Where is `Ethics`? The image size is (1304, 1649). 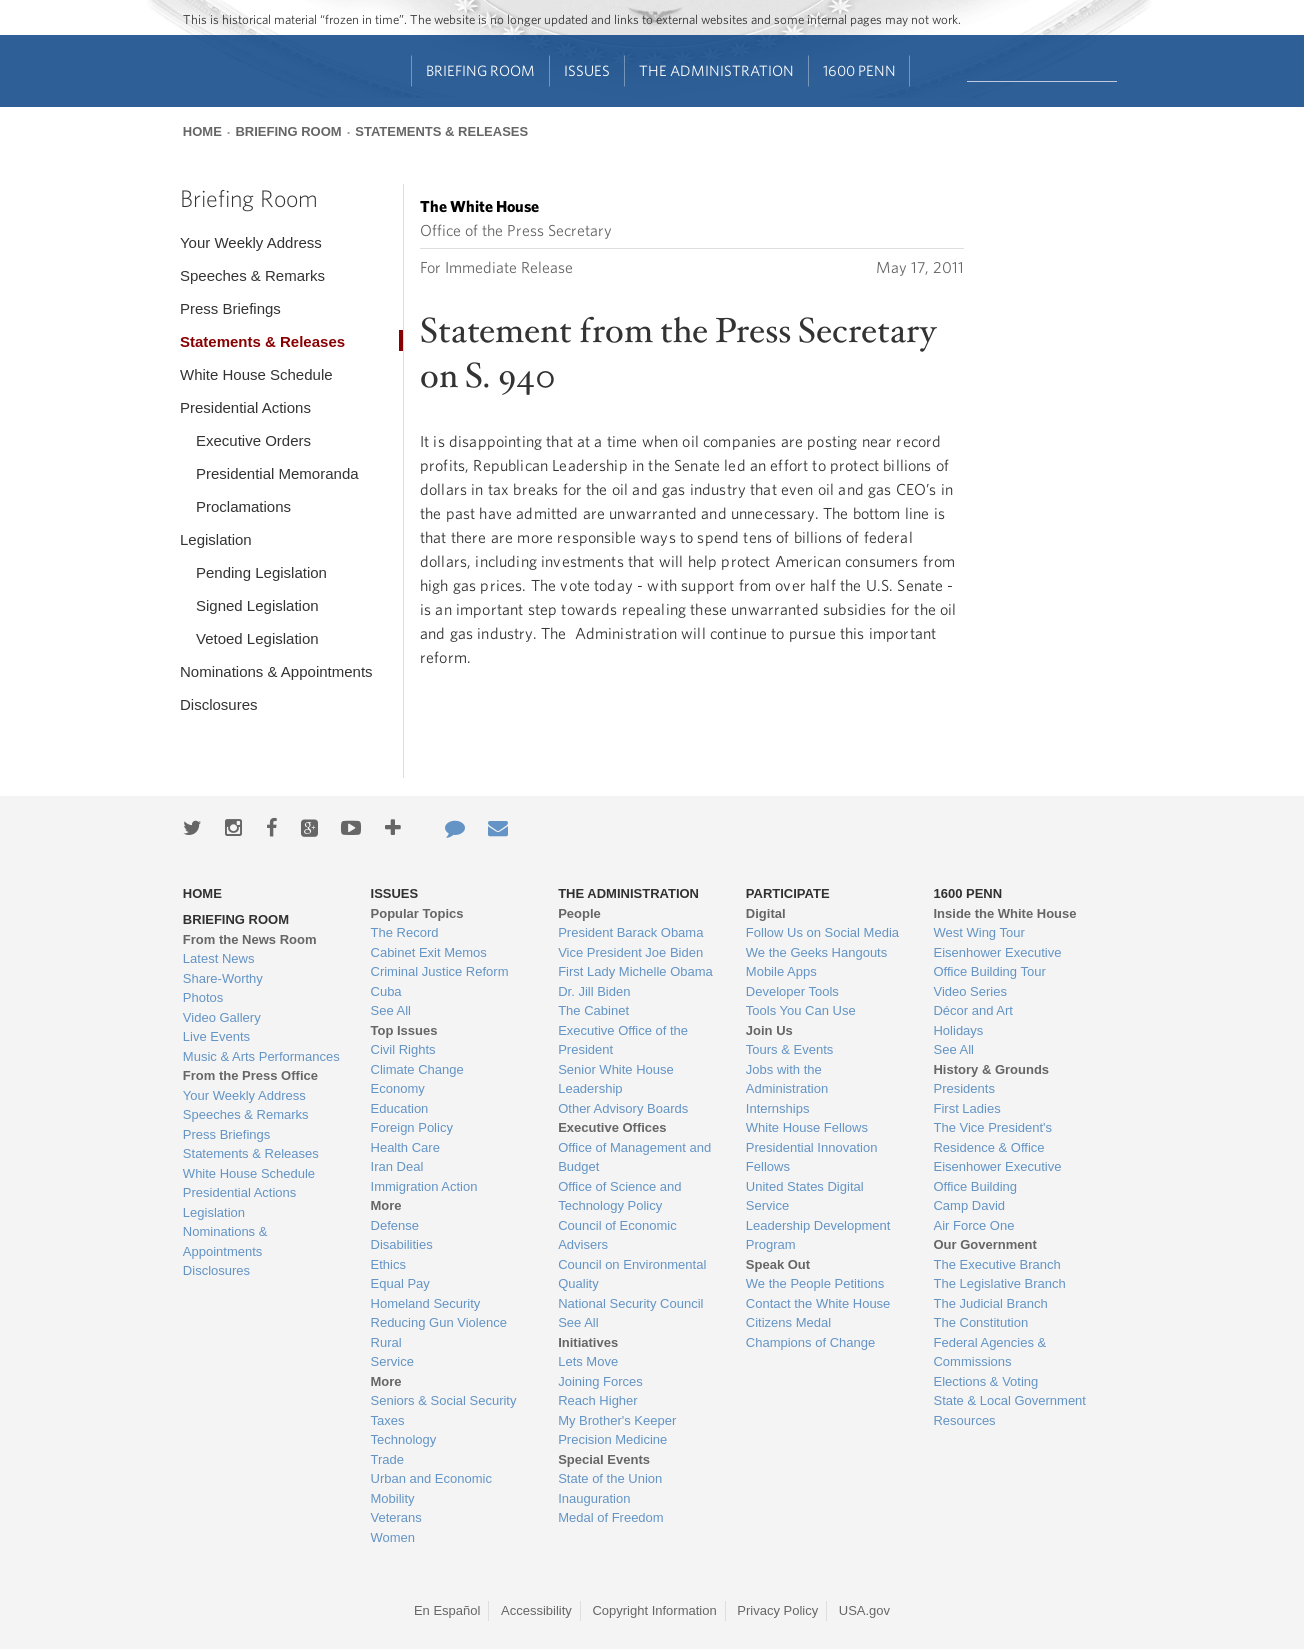 Ethics is located at coordinates (388, 1264).